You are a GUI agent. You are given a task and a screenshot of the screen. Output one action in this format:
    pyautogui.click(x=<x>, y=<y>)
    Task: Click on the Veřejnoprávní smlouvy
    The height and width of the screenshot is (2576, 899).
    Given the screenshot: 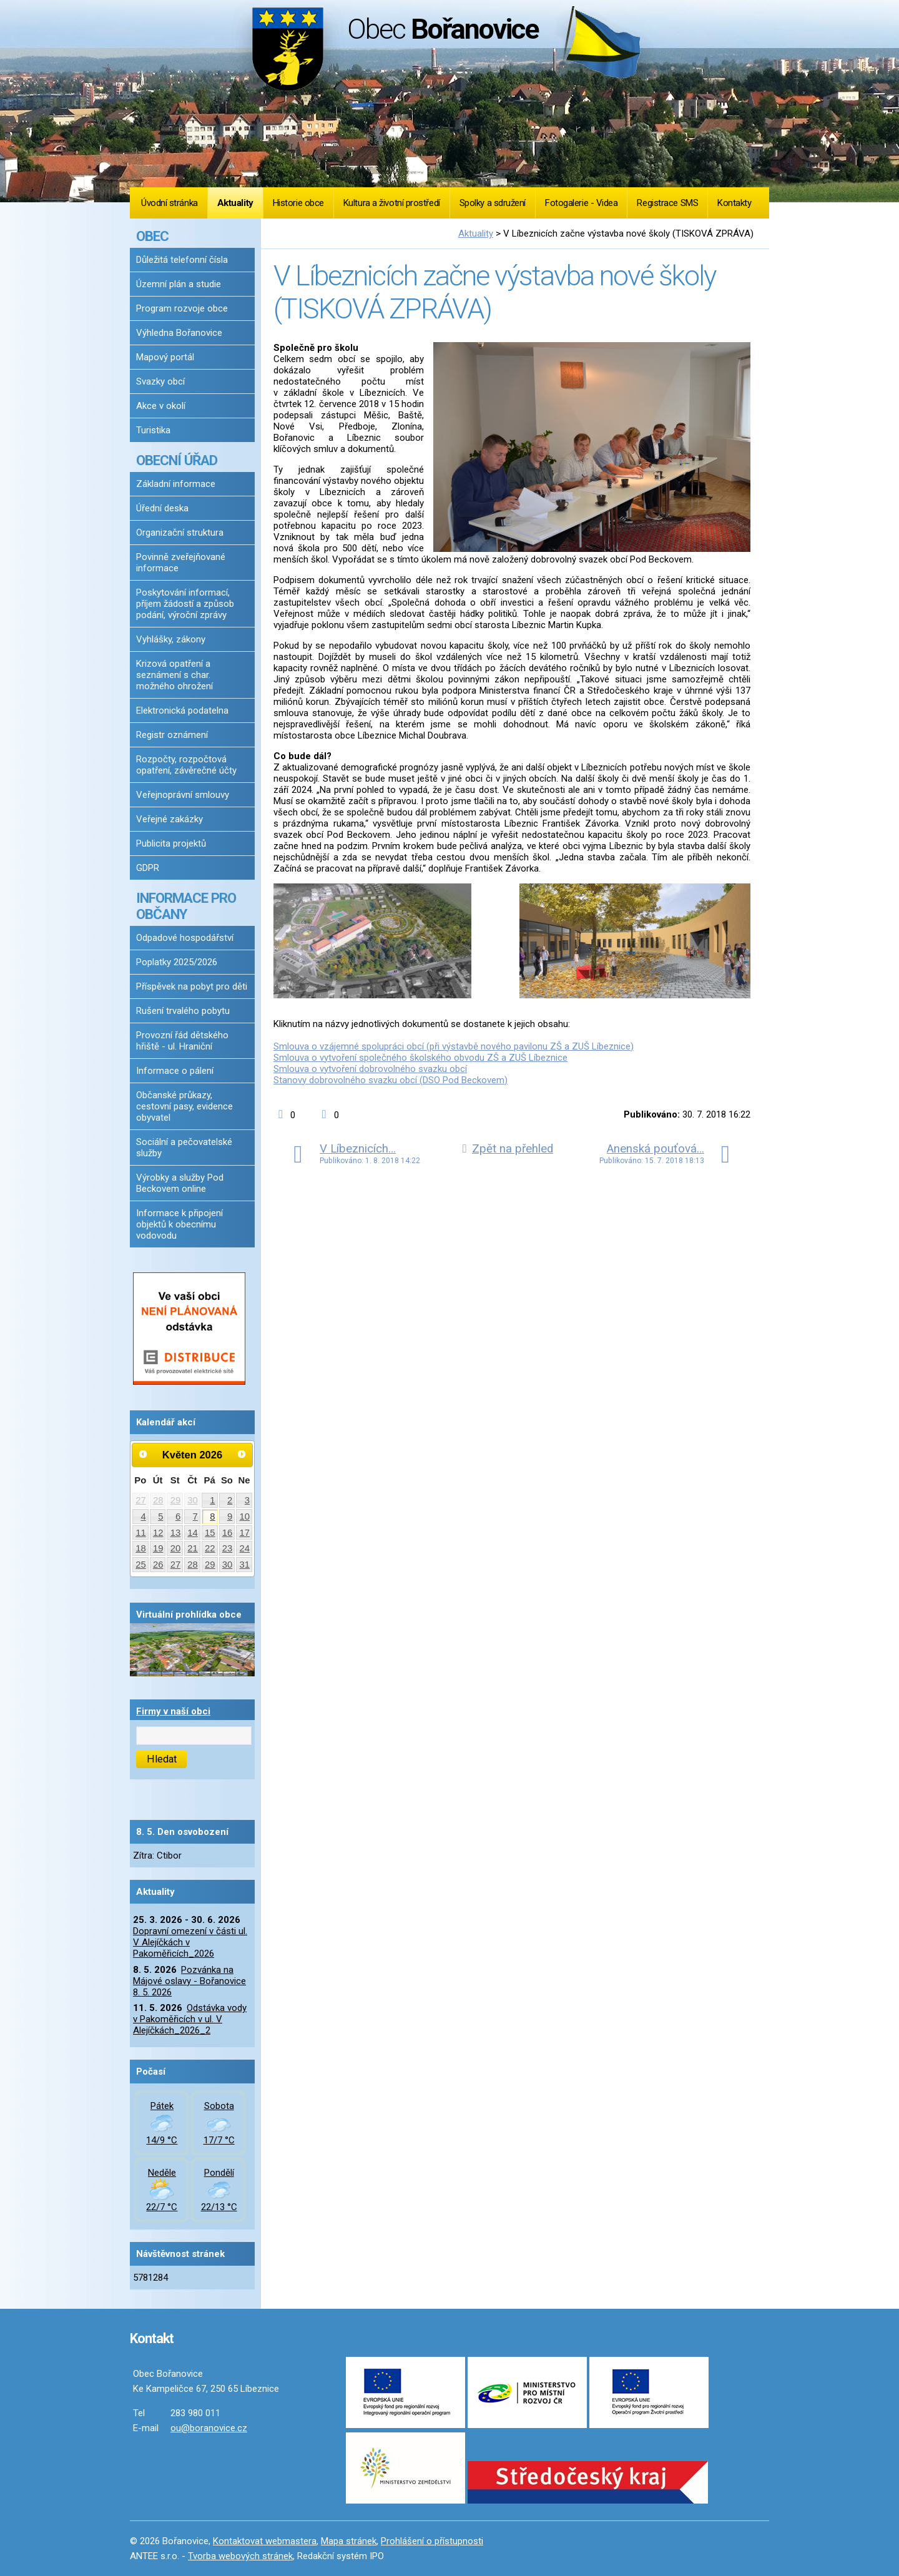 What is the action you would take?
    pyautogui.click(x=182, y=794)
    